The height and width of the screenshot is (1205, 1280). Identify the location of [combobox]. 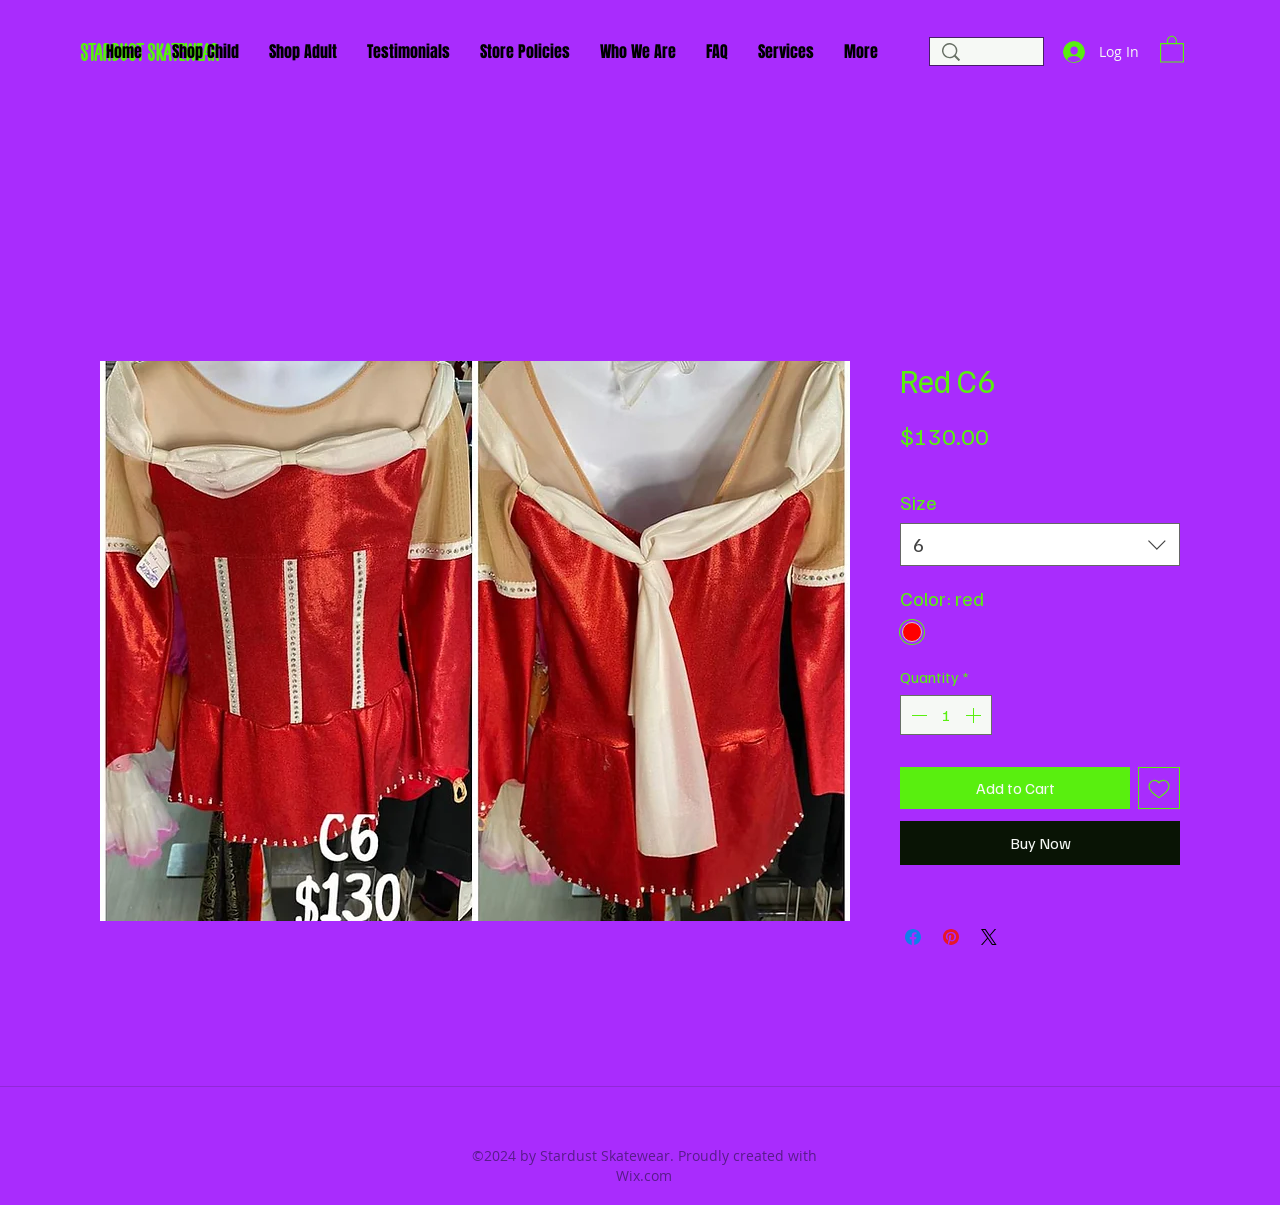
(1040, 544).